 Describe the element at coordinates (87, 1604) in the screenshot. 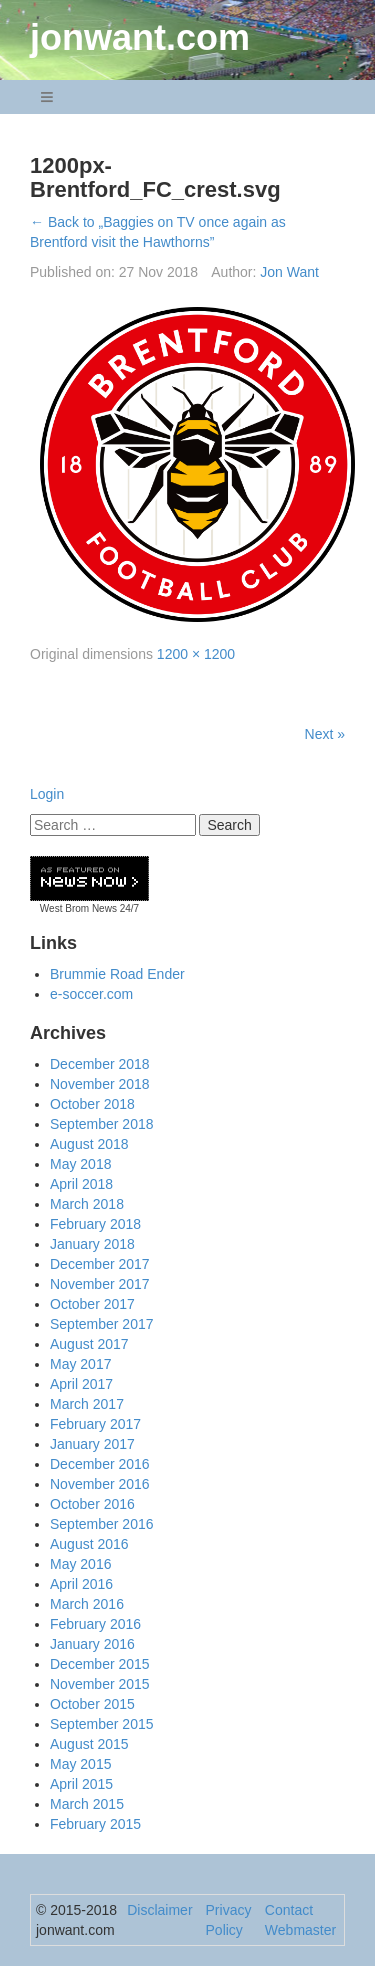

I see `March 2016` at that location.